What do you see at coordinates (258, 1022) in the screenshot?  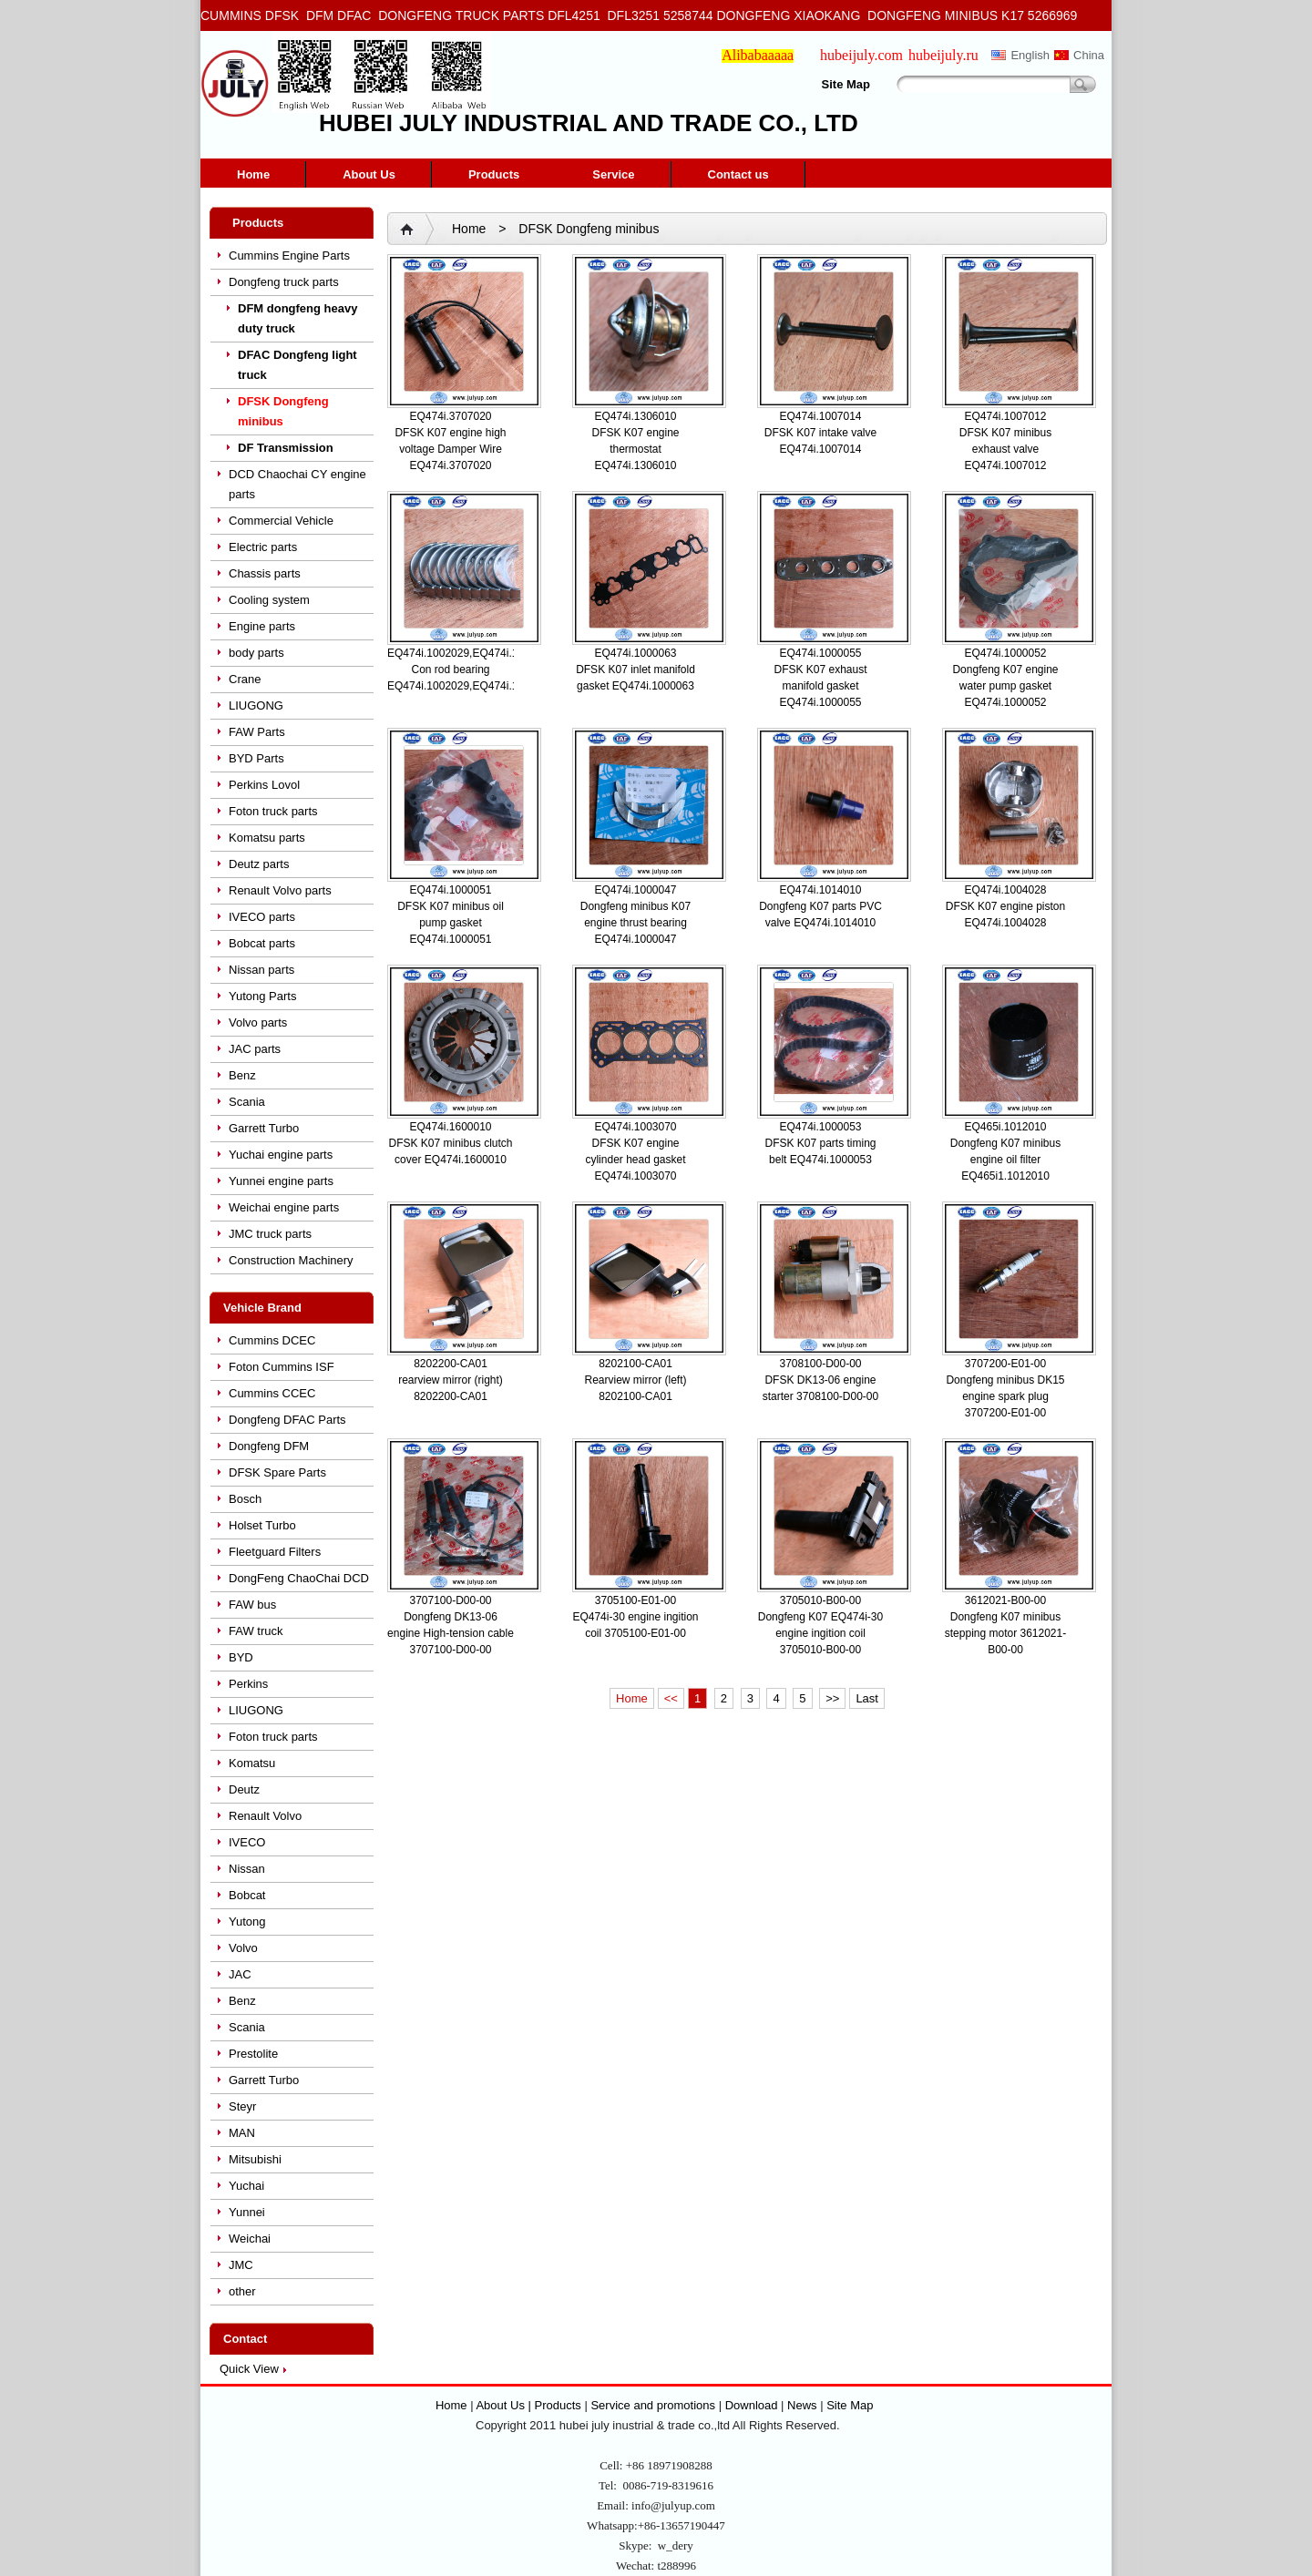 I see `Volvo parts` at bounding box center [258, 1022].